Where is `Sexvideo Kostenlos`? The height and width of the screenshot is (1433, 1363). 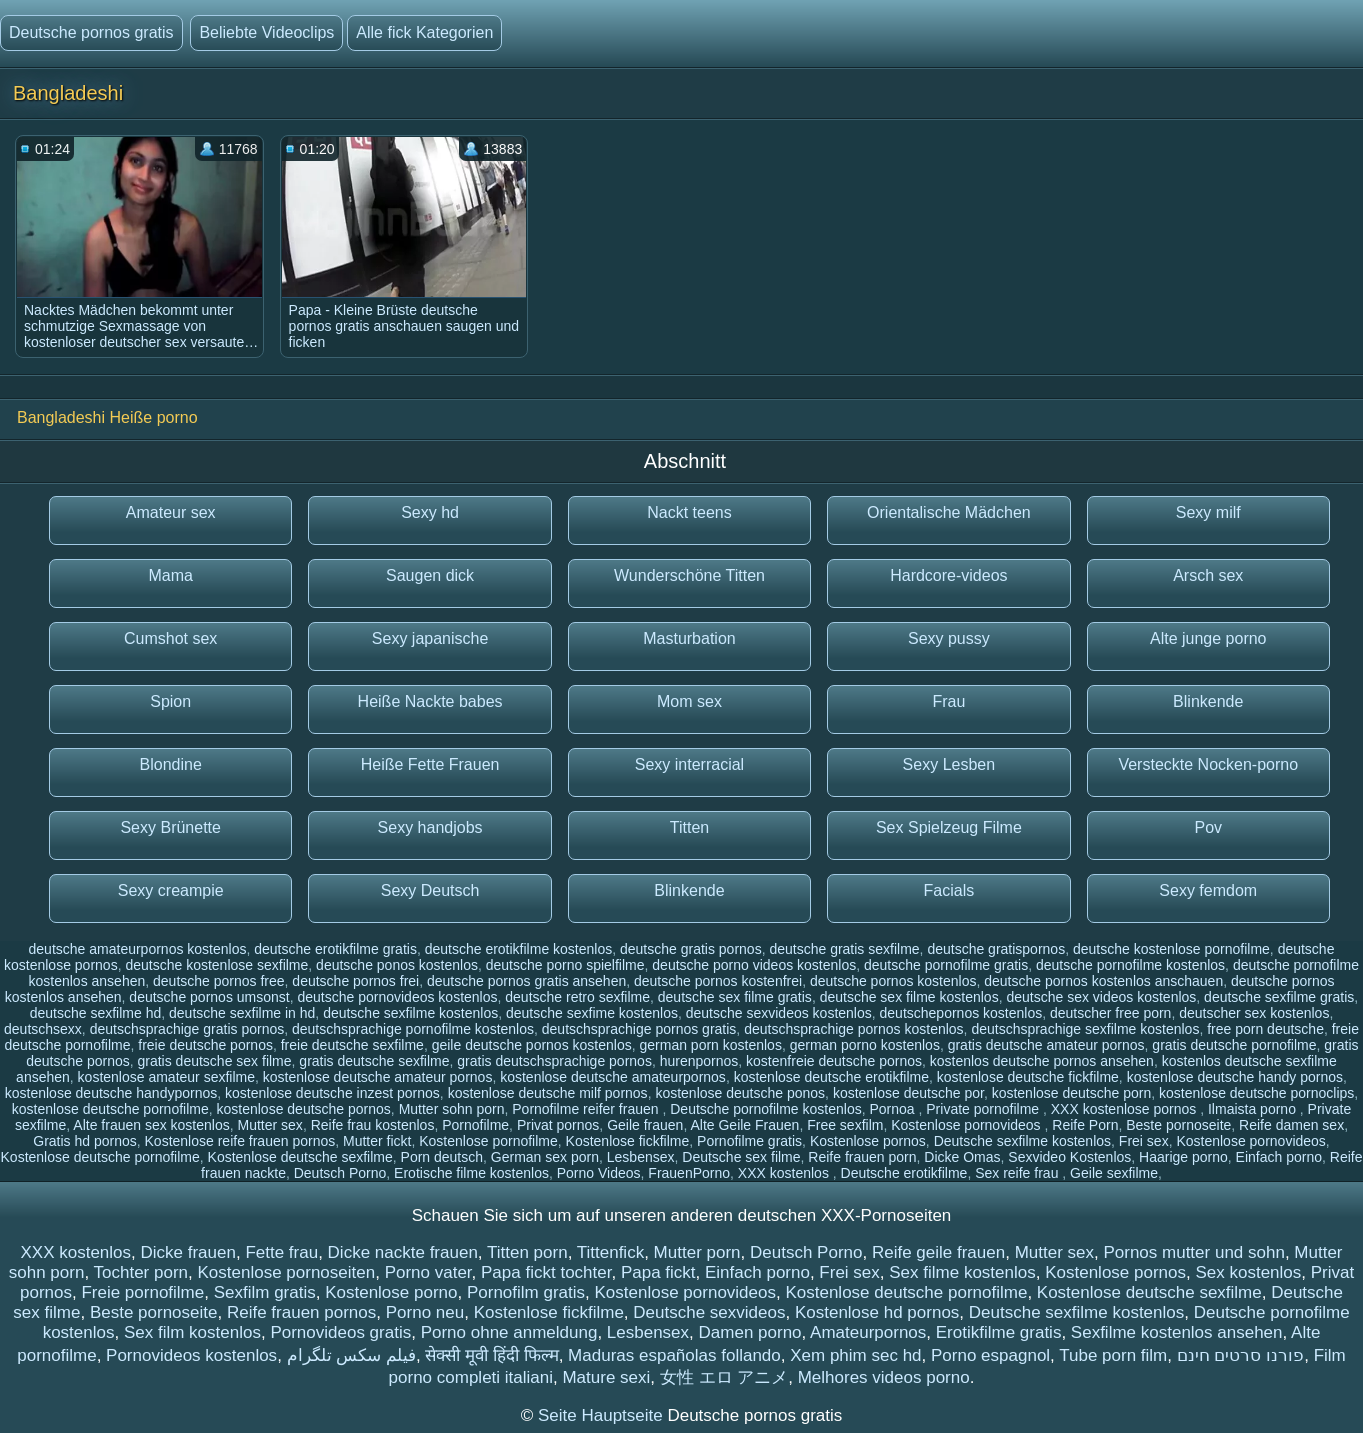
Sexvideo Kostenlos is located at coordinates (1069, 1157).